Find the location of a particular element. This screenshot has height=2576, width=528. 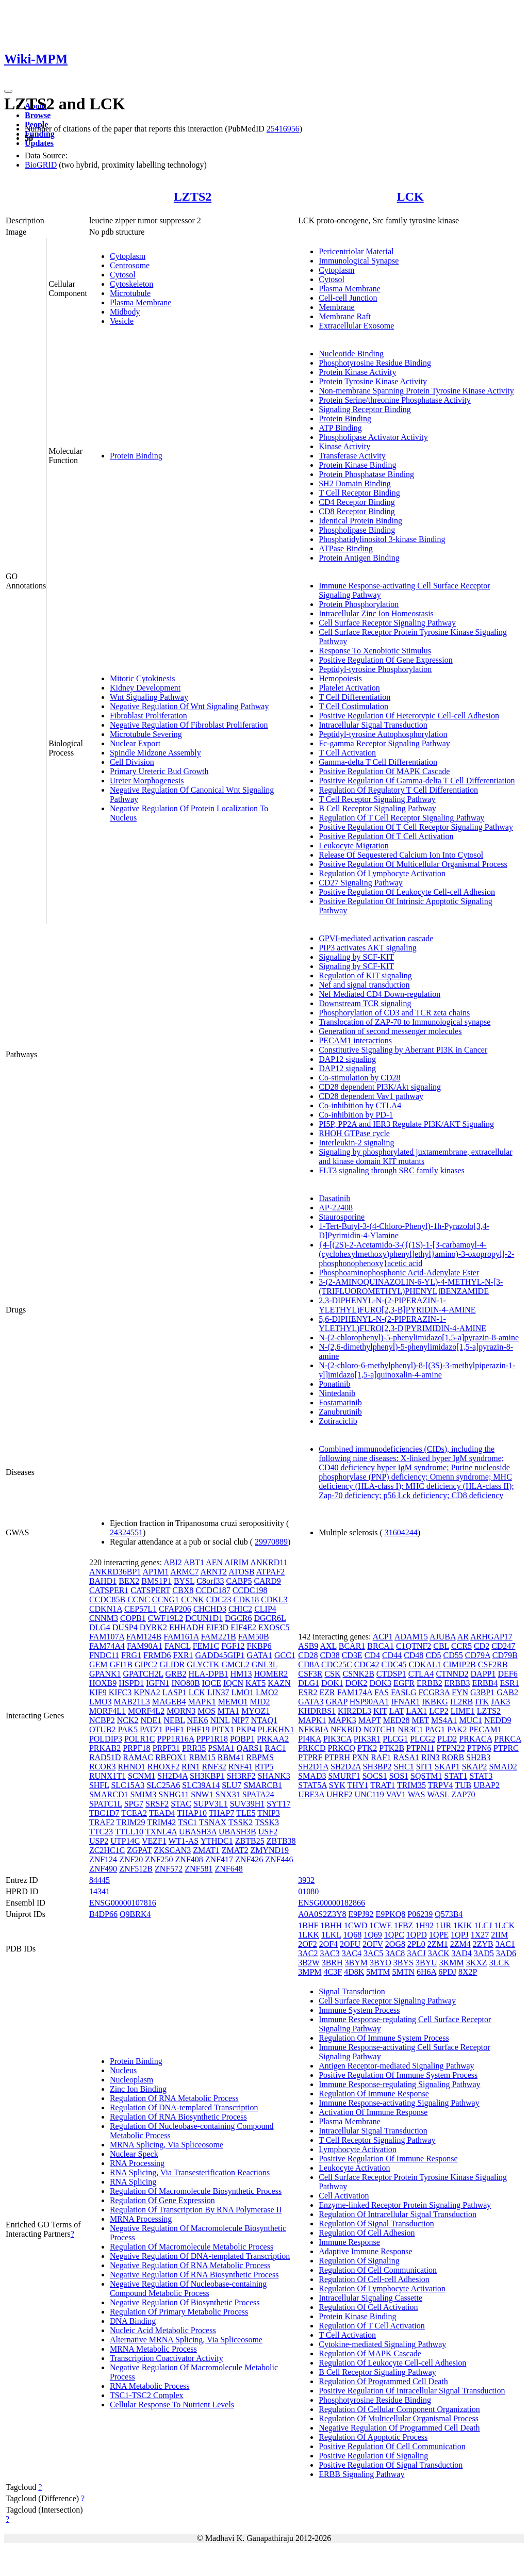

Cytoskeleton is located at coordinates (131, 284).